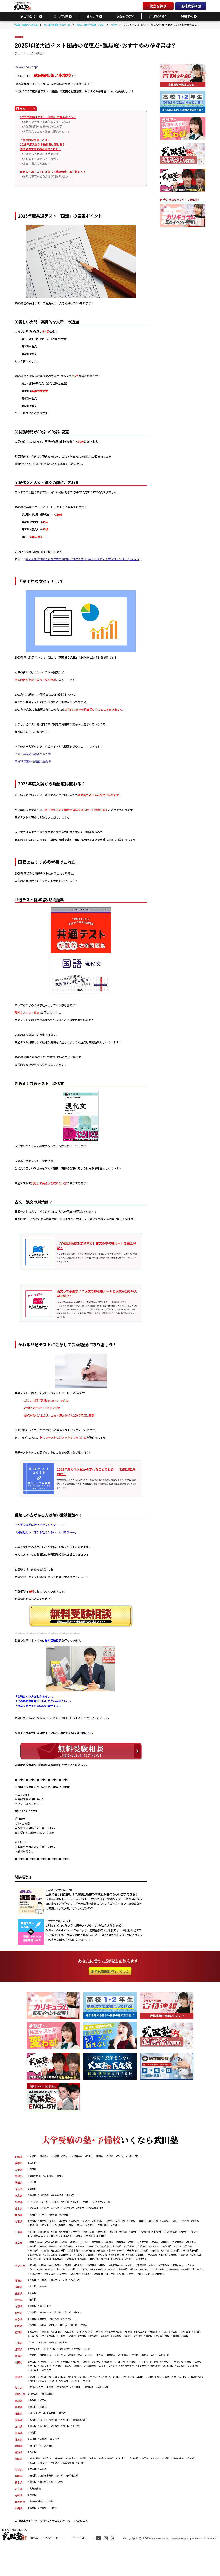 This screenshot has width=220, height=2576. What do you see at coordinates (83, 559) in the screenshot?
I see `令和７年度試験の問題作成の方向性、試作問題等 | 独立行政法人 大学入試センター (dnc.ac.jp)` at bounding box center [83, 559].